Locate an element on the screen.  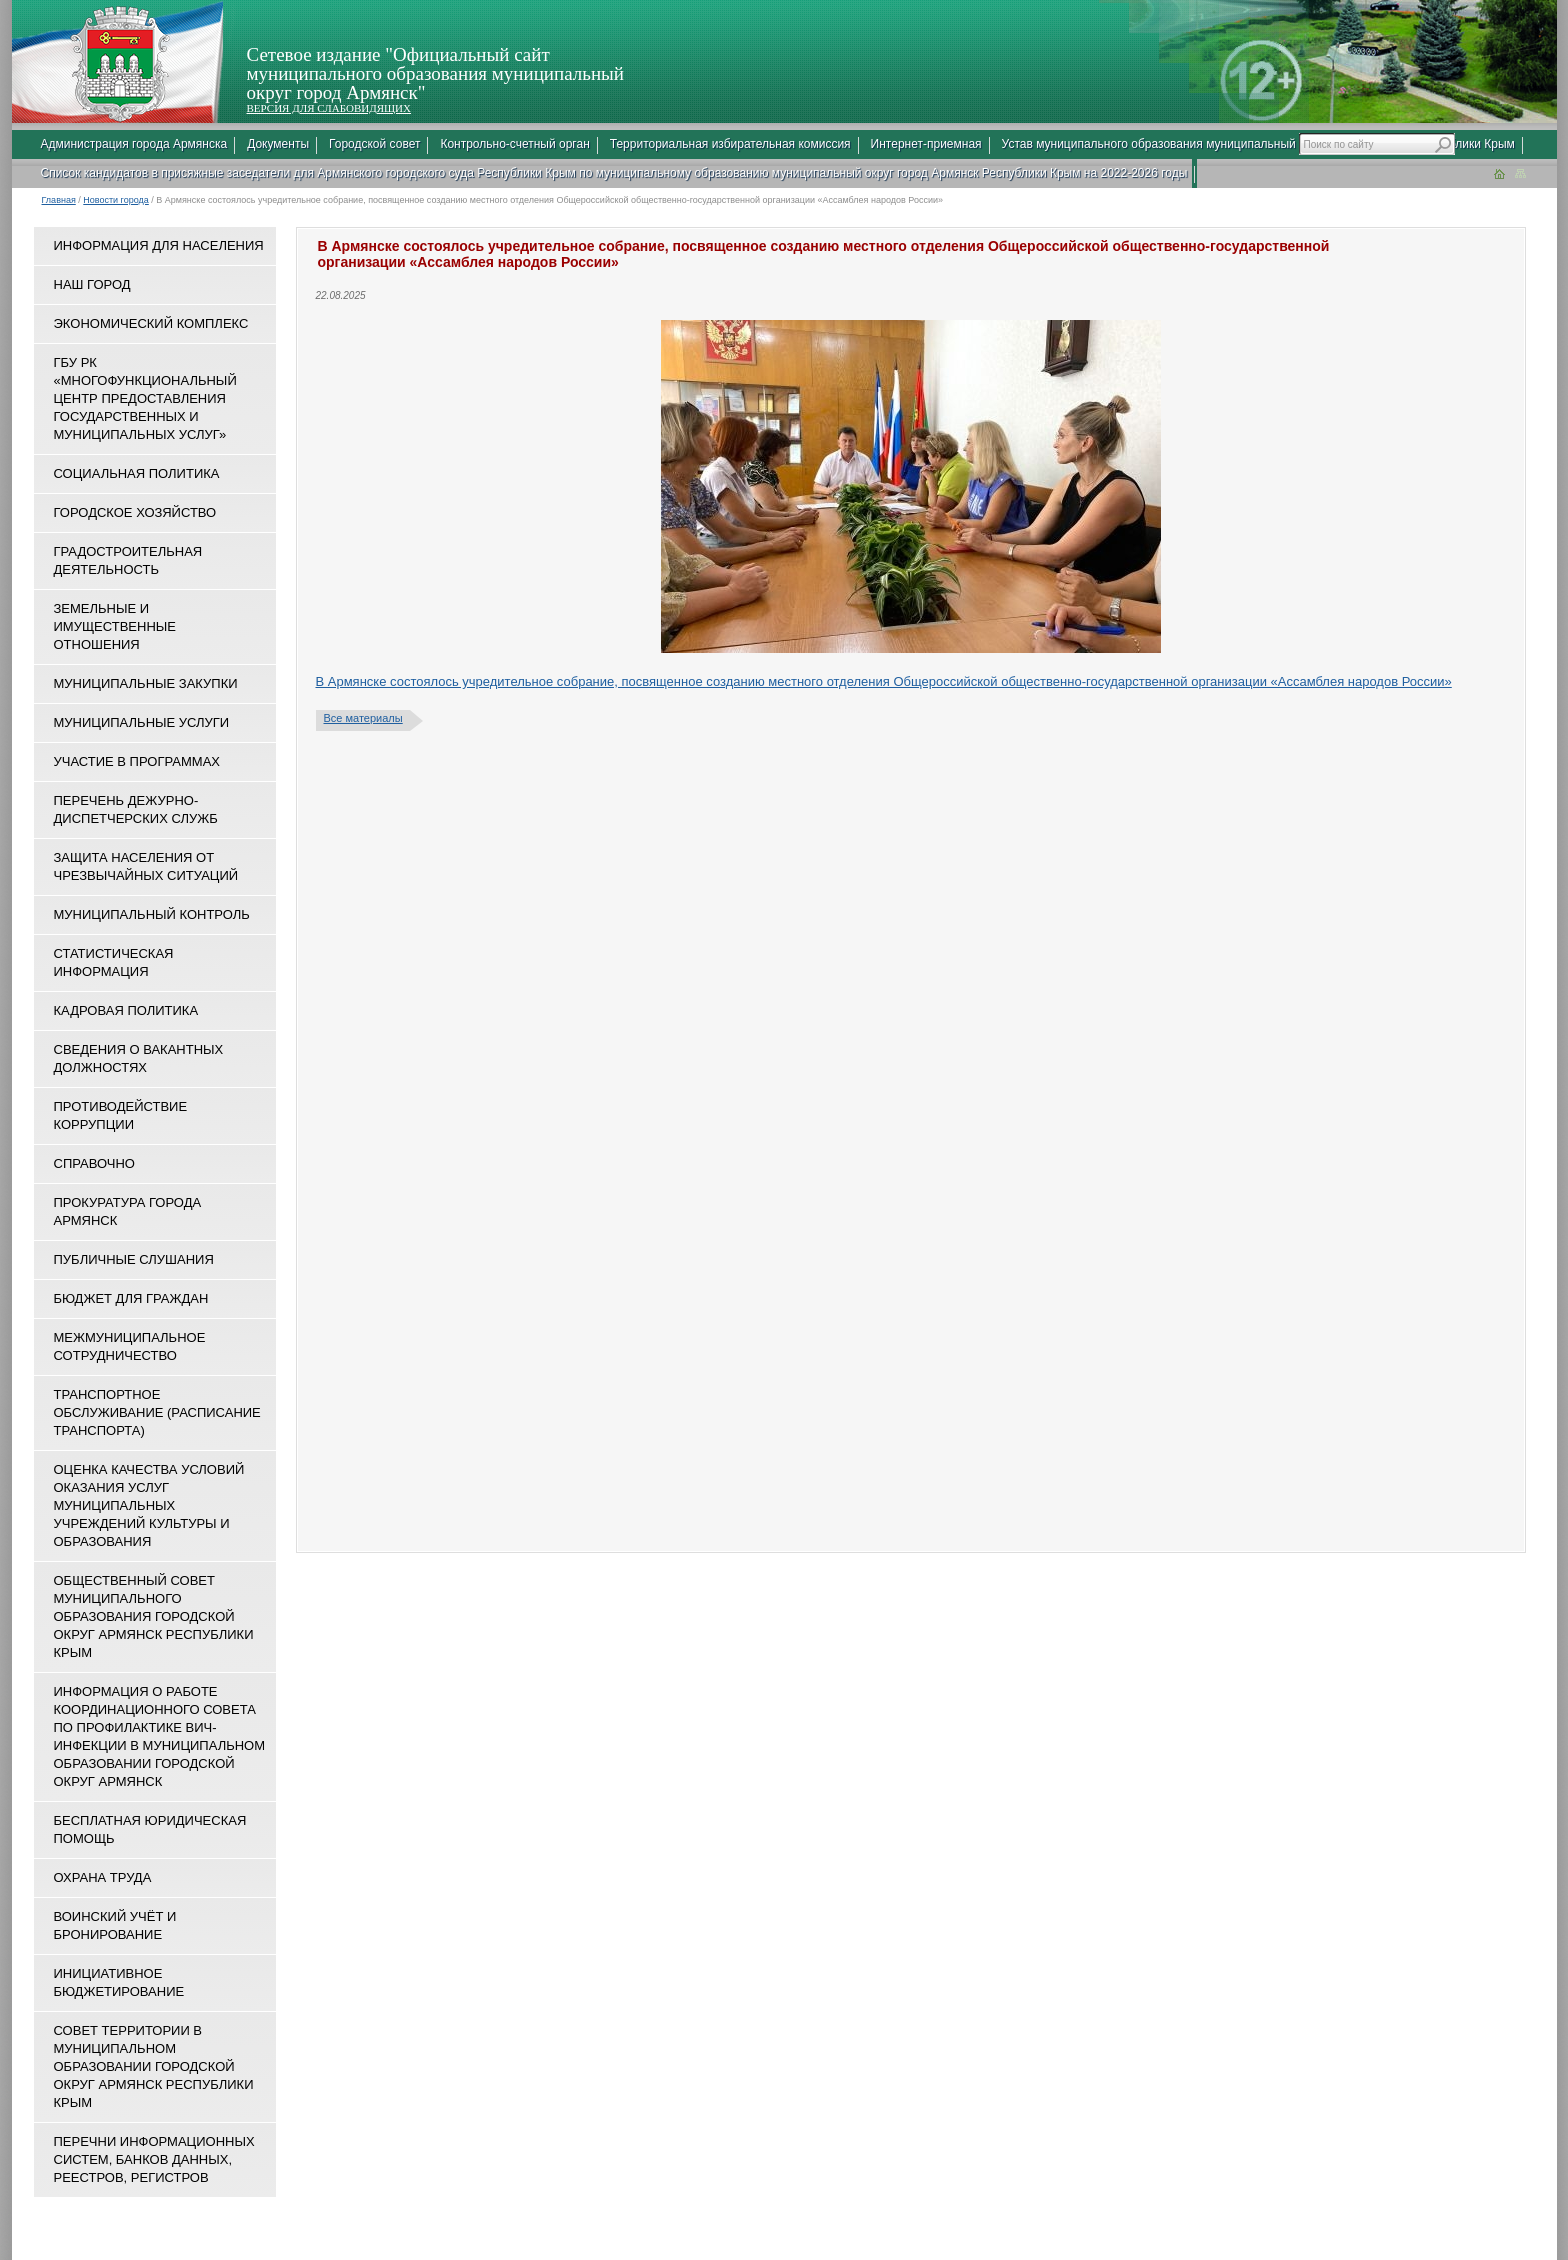
Перечни информационных систем, банков данных, реестров, регистров is located at coordinates (154, 2159).